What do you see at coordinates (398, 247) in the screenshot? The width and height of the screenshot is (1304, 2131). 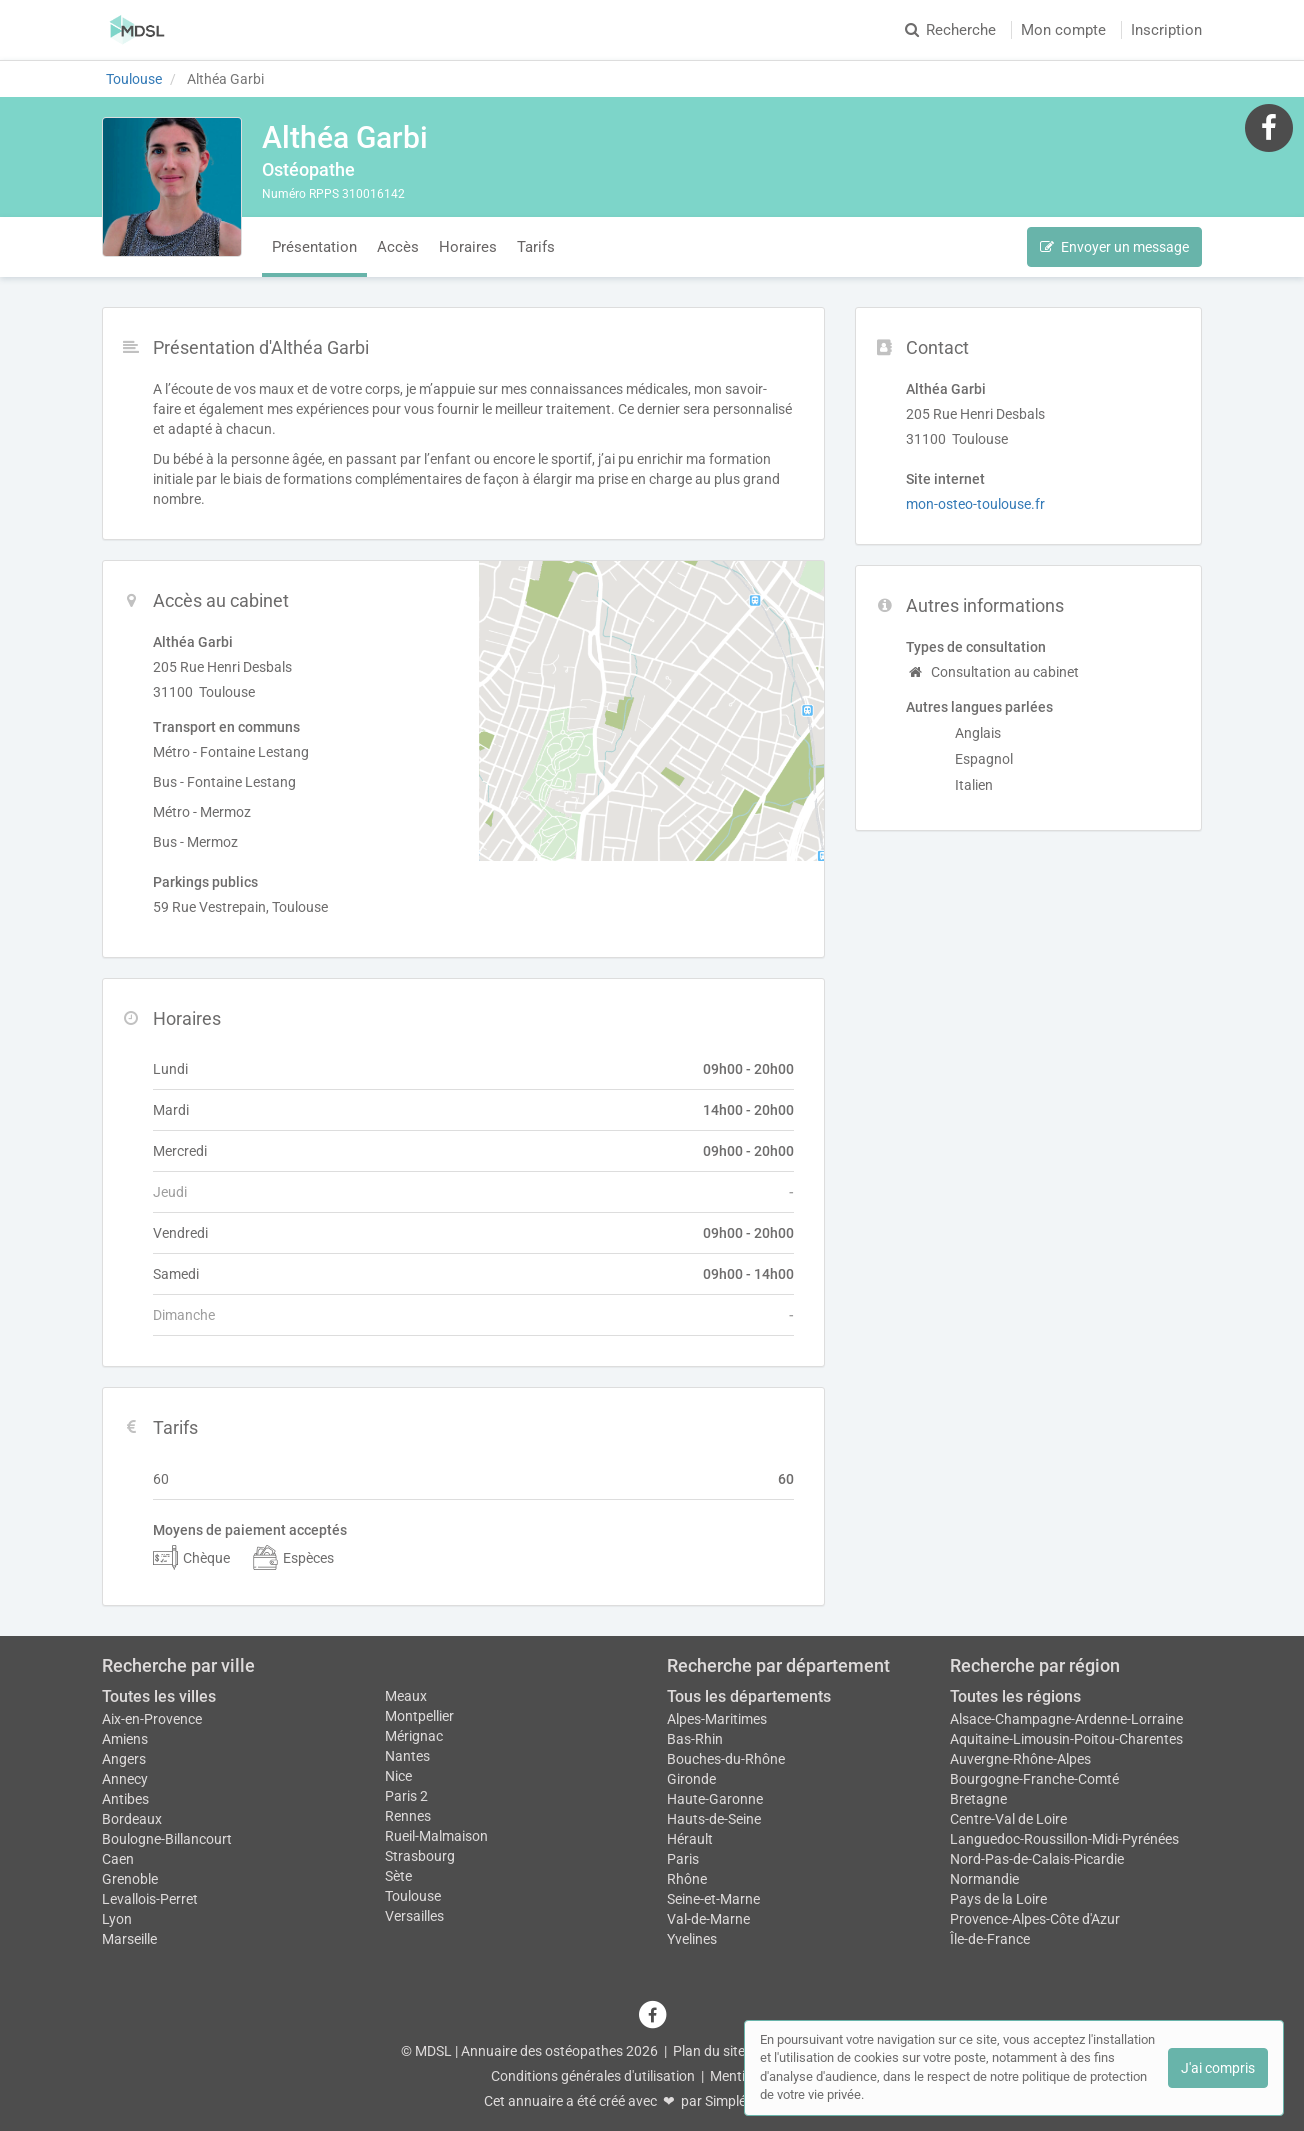 I see `Accès` at bounding box center [398, 247].